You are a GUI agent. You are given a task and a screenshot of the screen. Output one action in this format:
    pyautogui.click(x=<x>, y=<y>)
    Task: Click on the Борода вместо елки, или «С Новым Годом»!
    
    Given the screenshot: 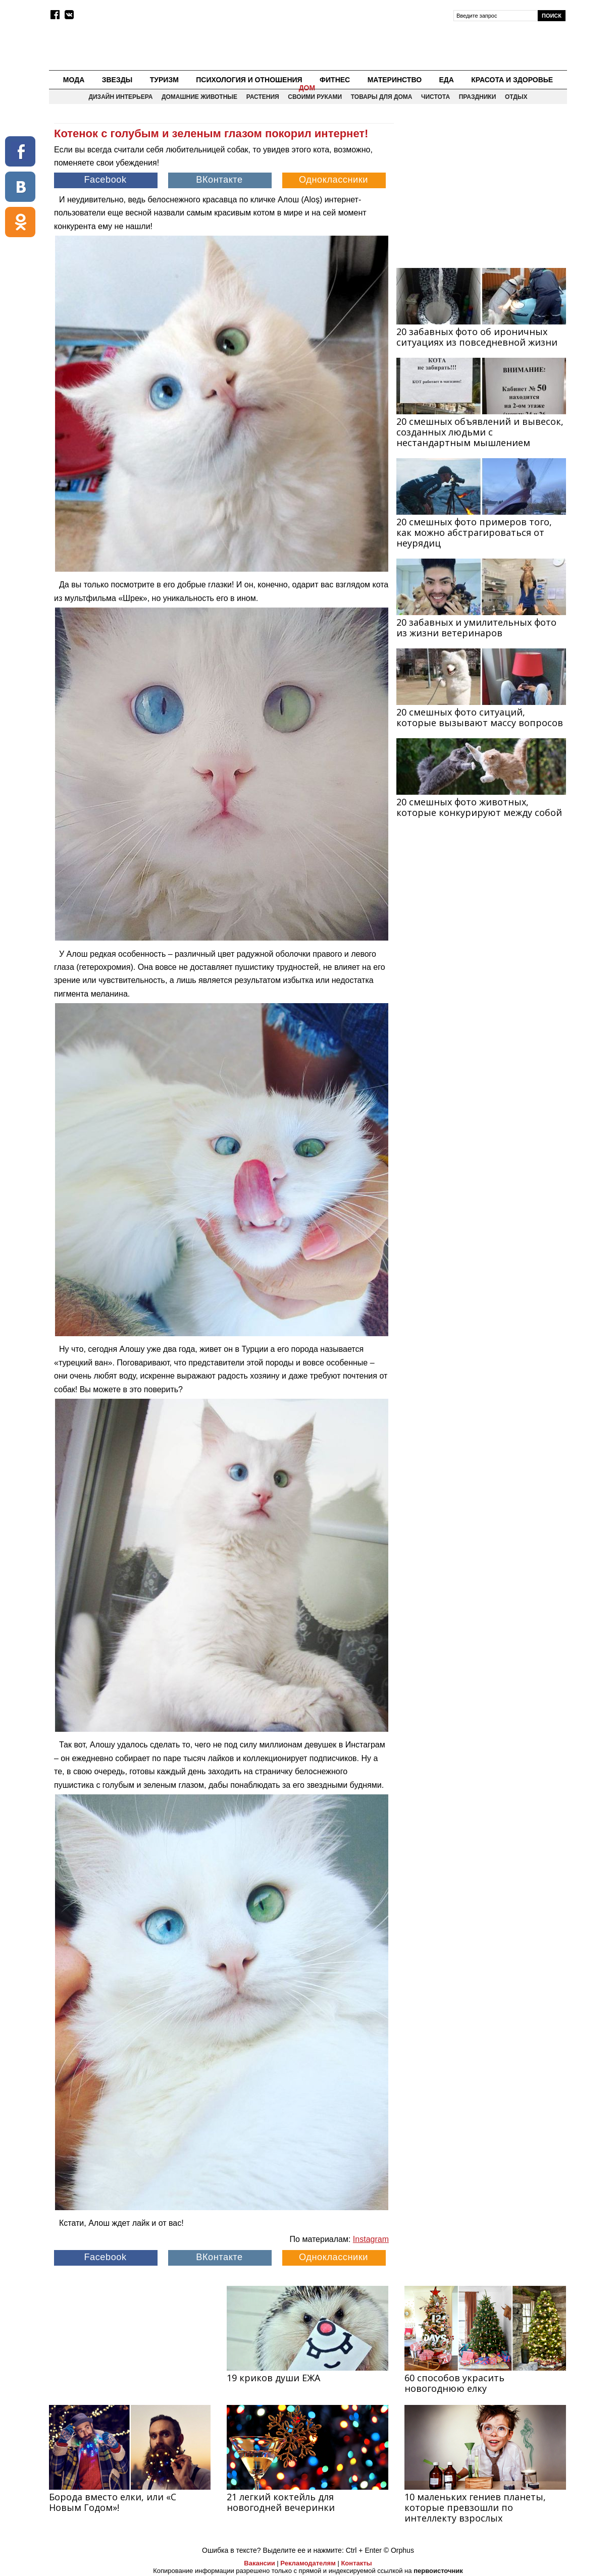 What is the action you would take?
    pyautogui.click(x=112, y=2502)
    